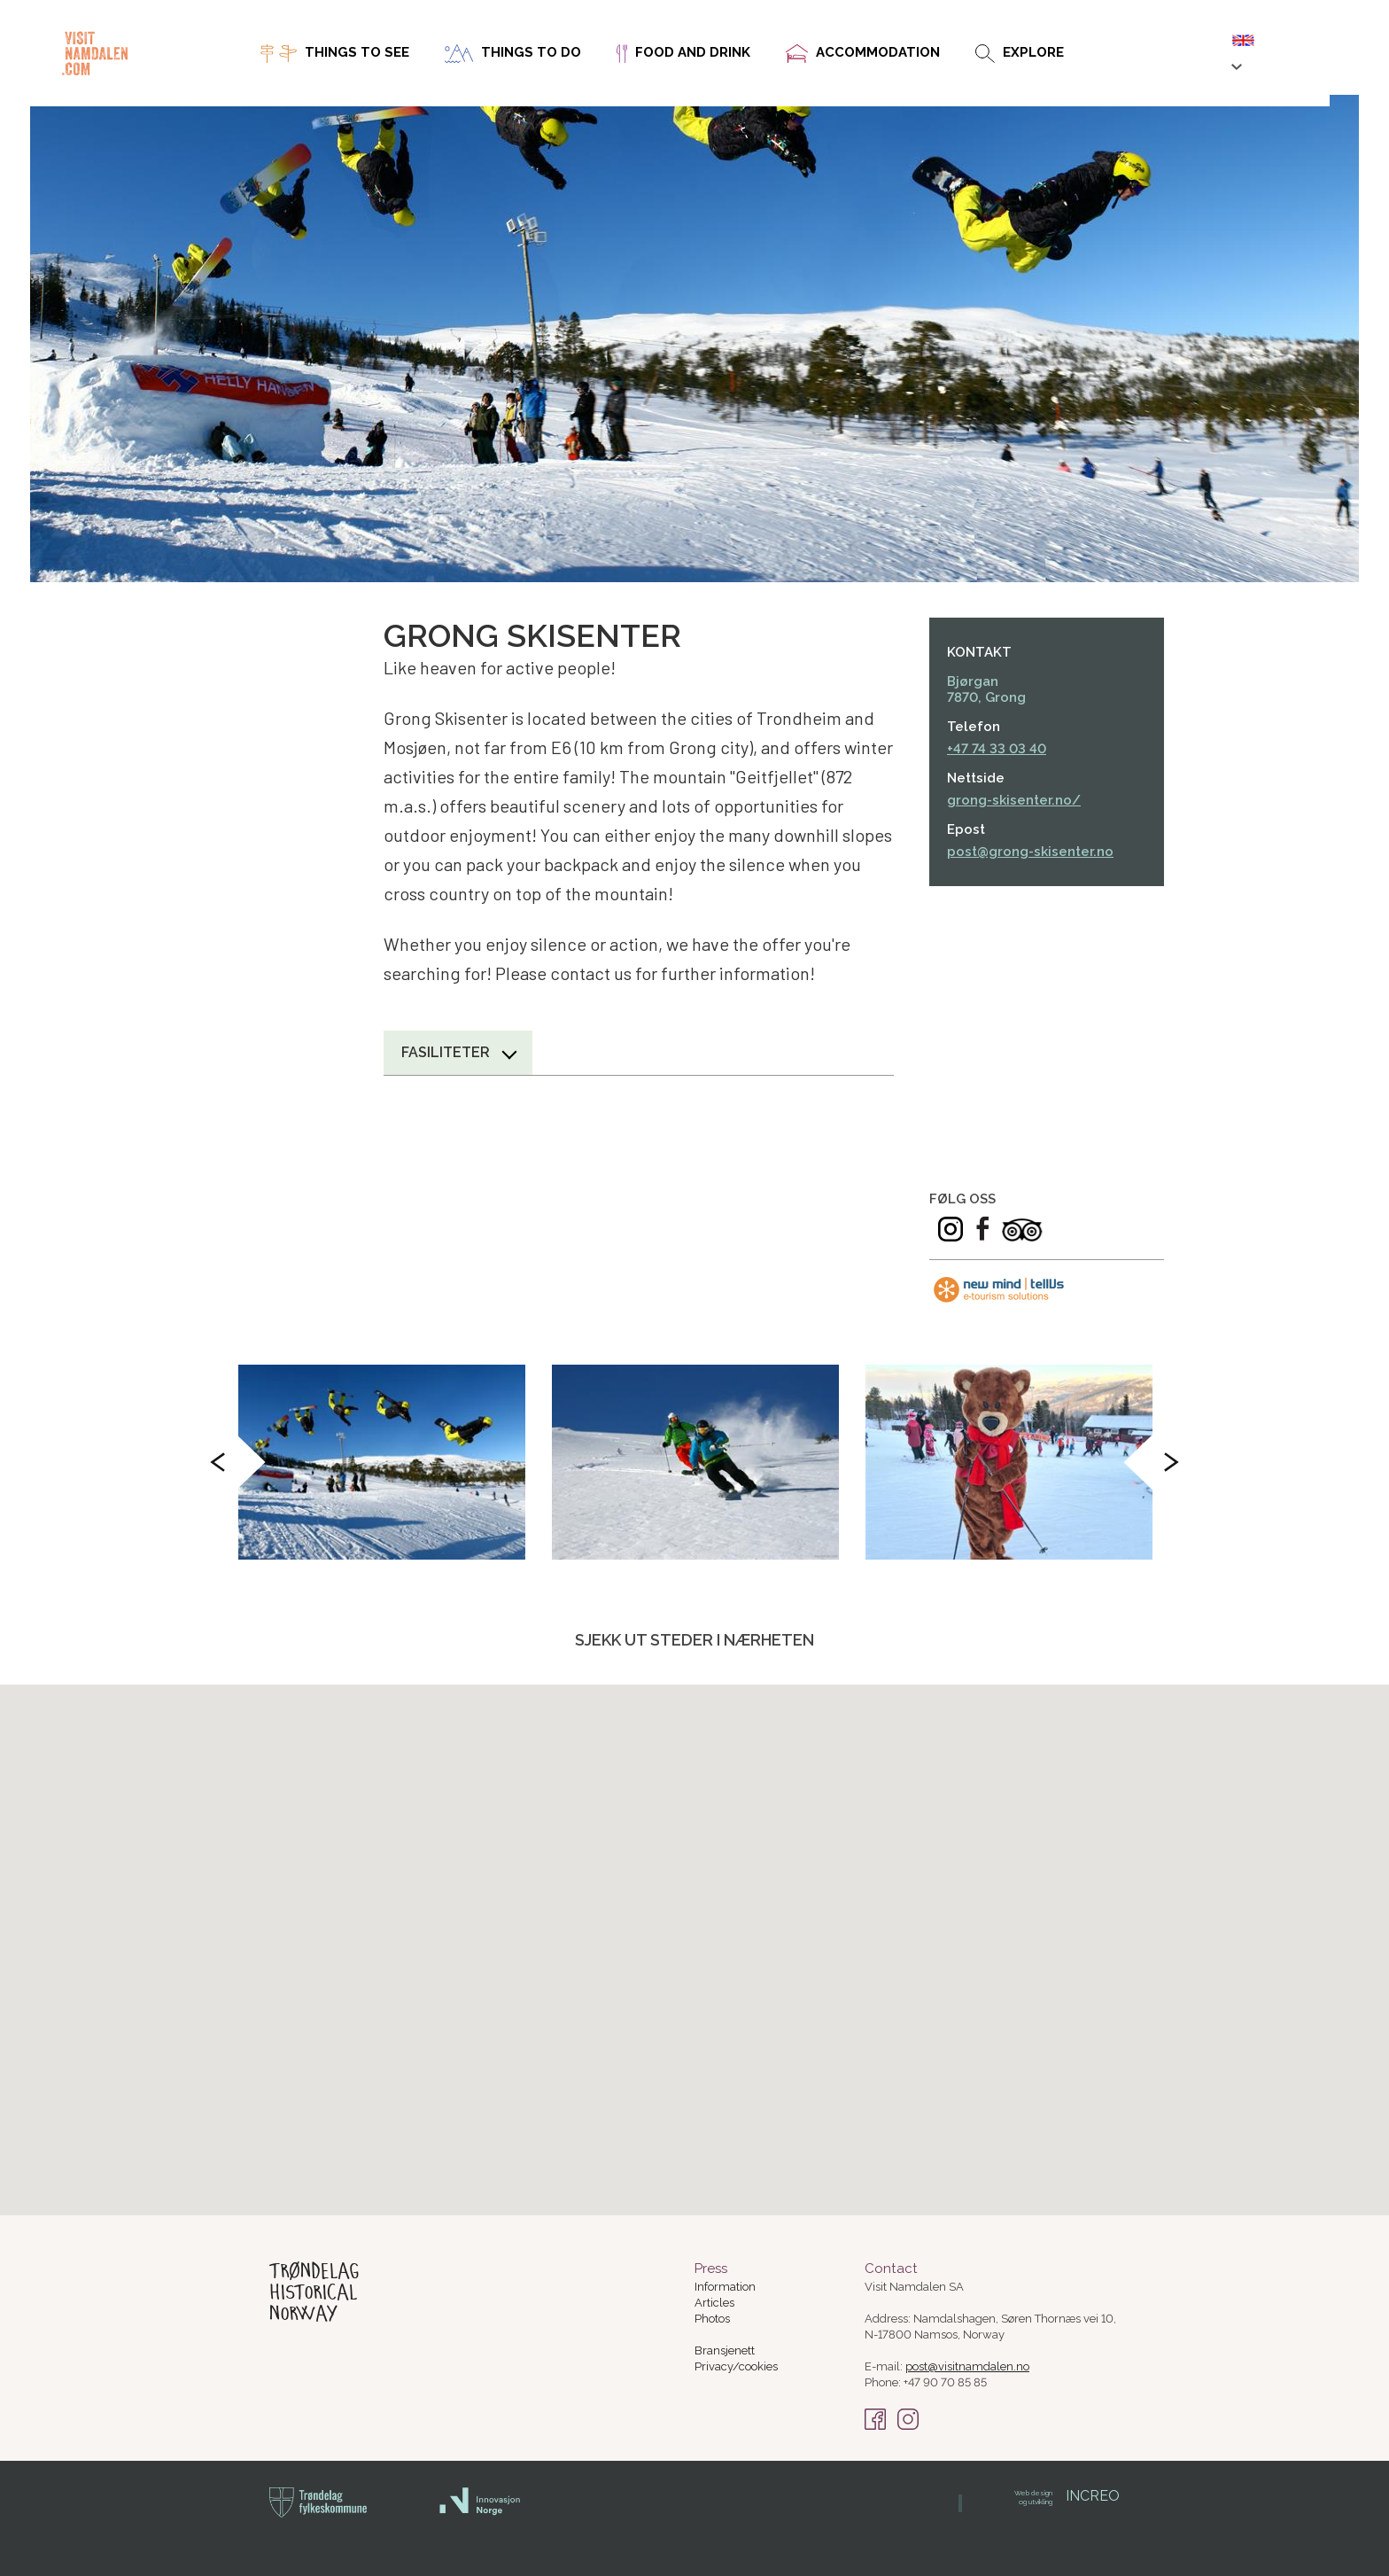 Image resolution: width=1389 pixels, height=2576 pixels. I want to click on post@grong-skisenter.no, so click(1030, 852).